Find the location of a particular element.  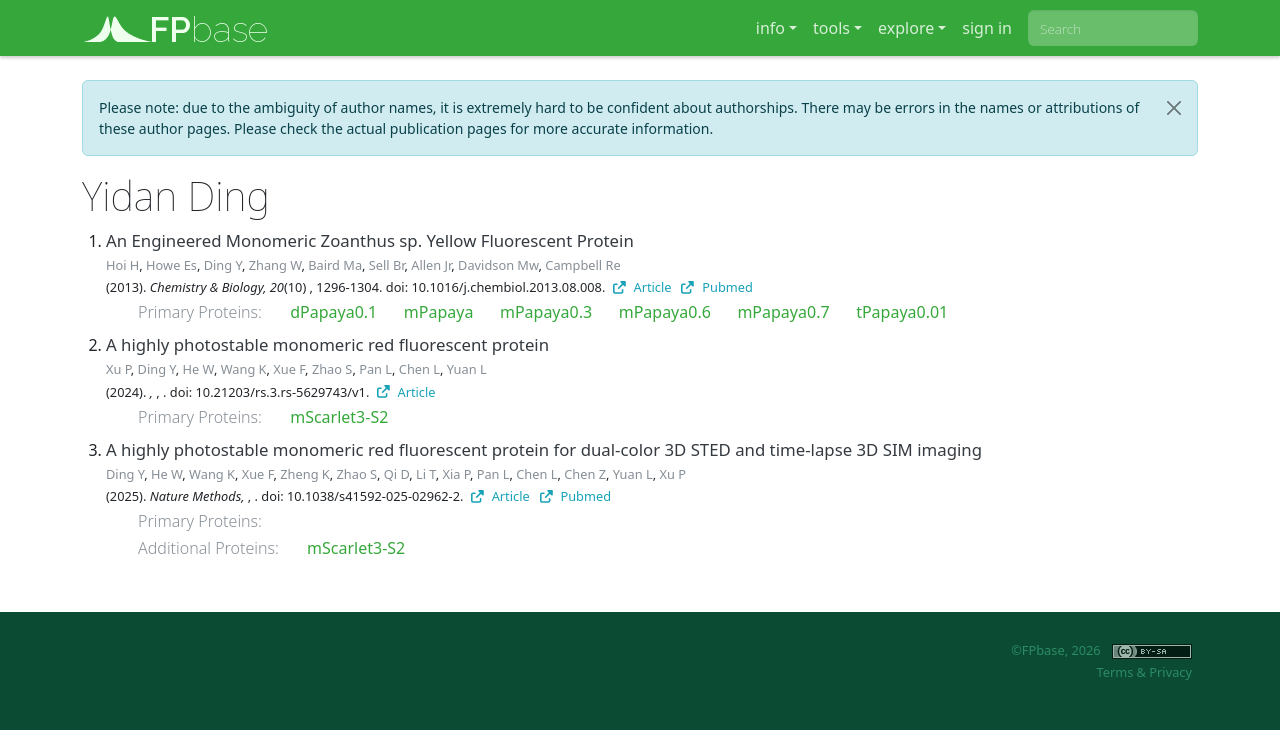

Campbell Re is located at coordinates (582, 265).